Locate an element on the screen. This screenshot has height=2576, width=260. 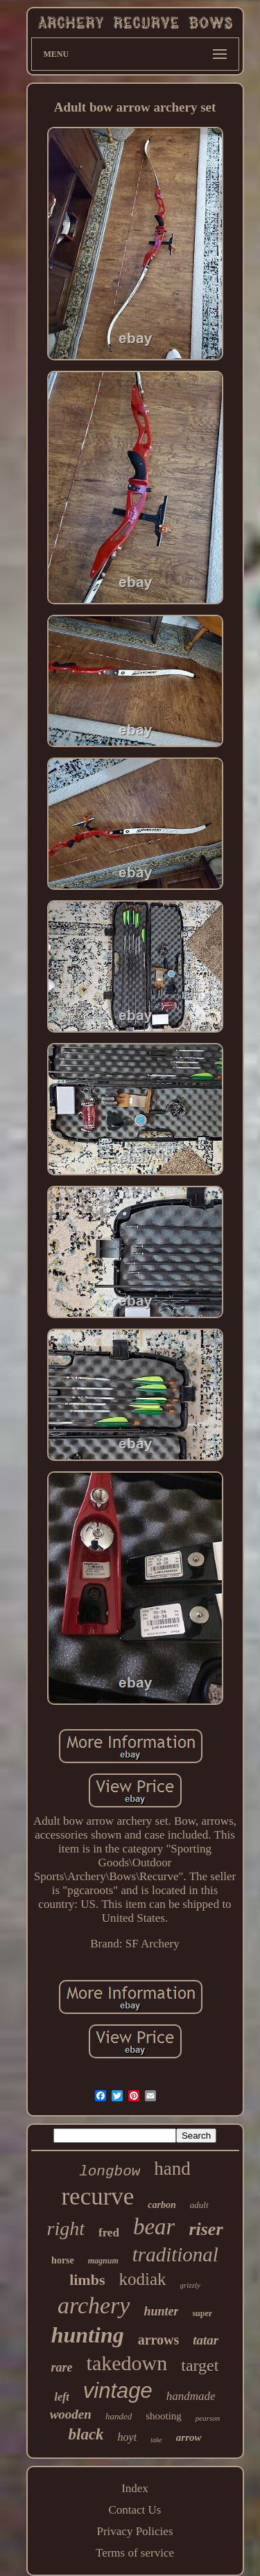
hand is located at coordinates (172, 2168).